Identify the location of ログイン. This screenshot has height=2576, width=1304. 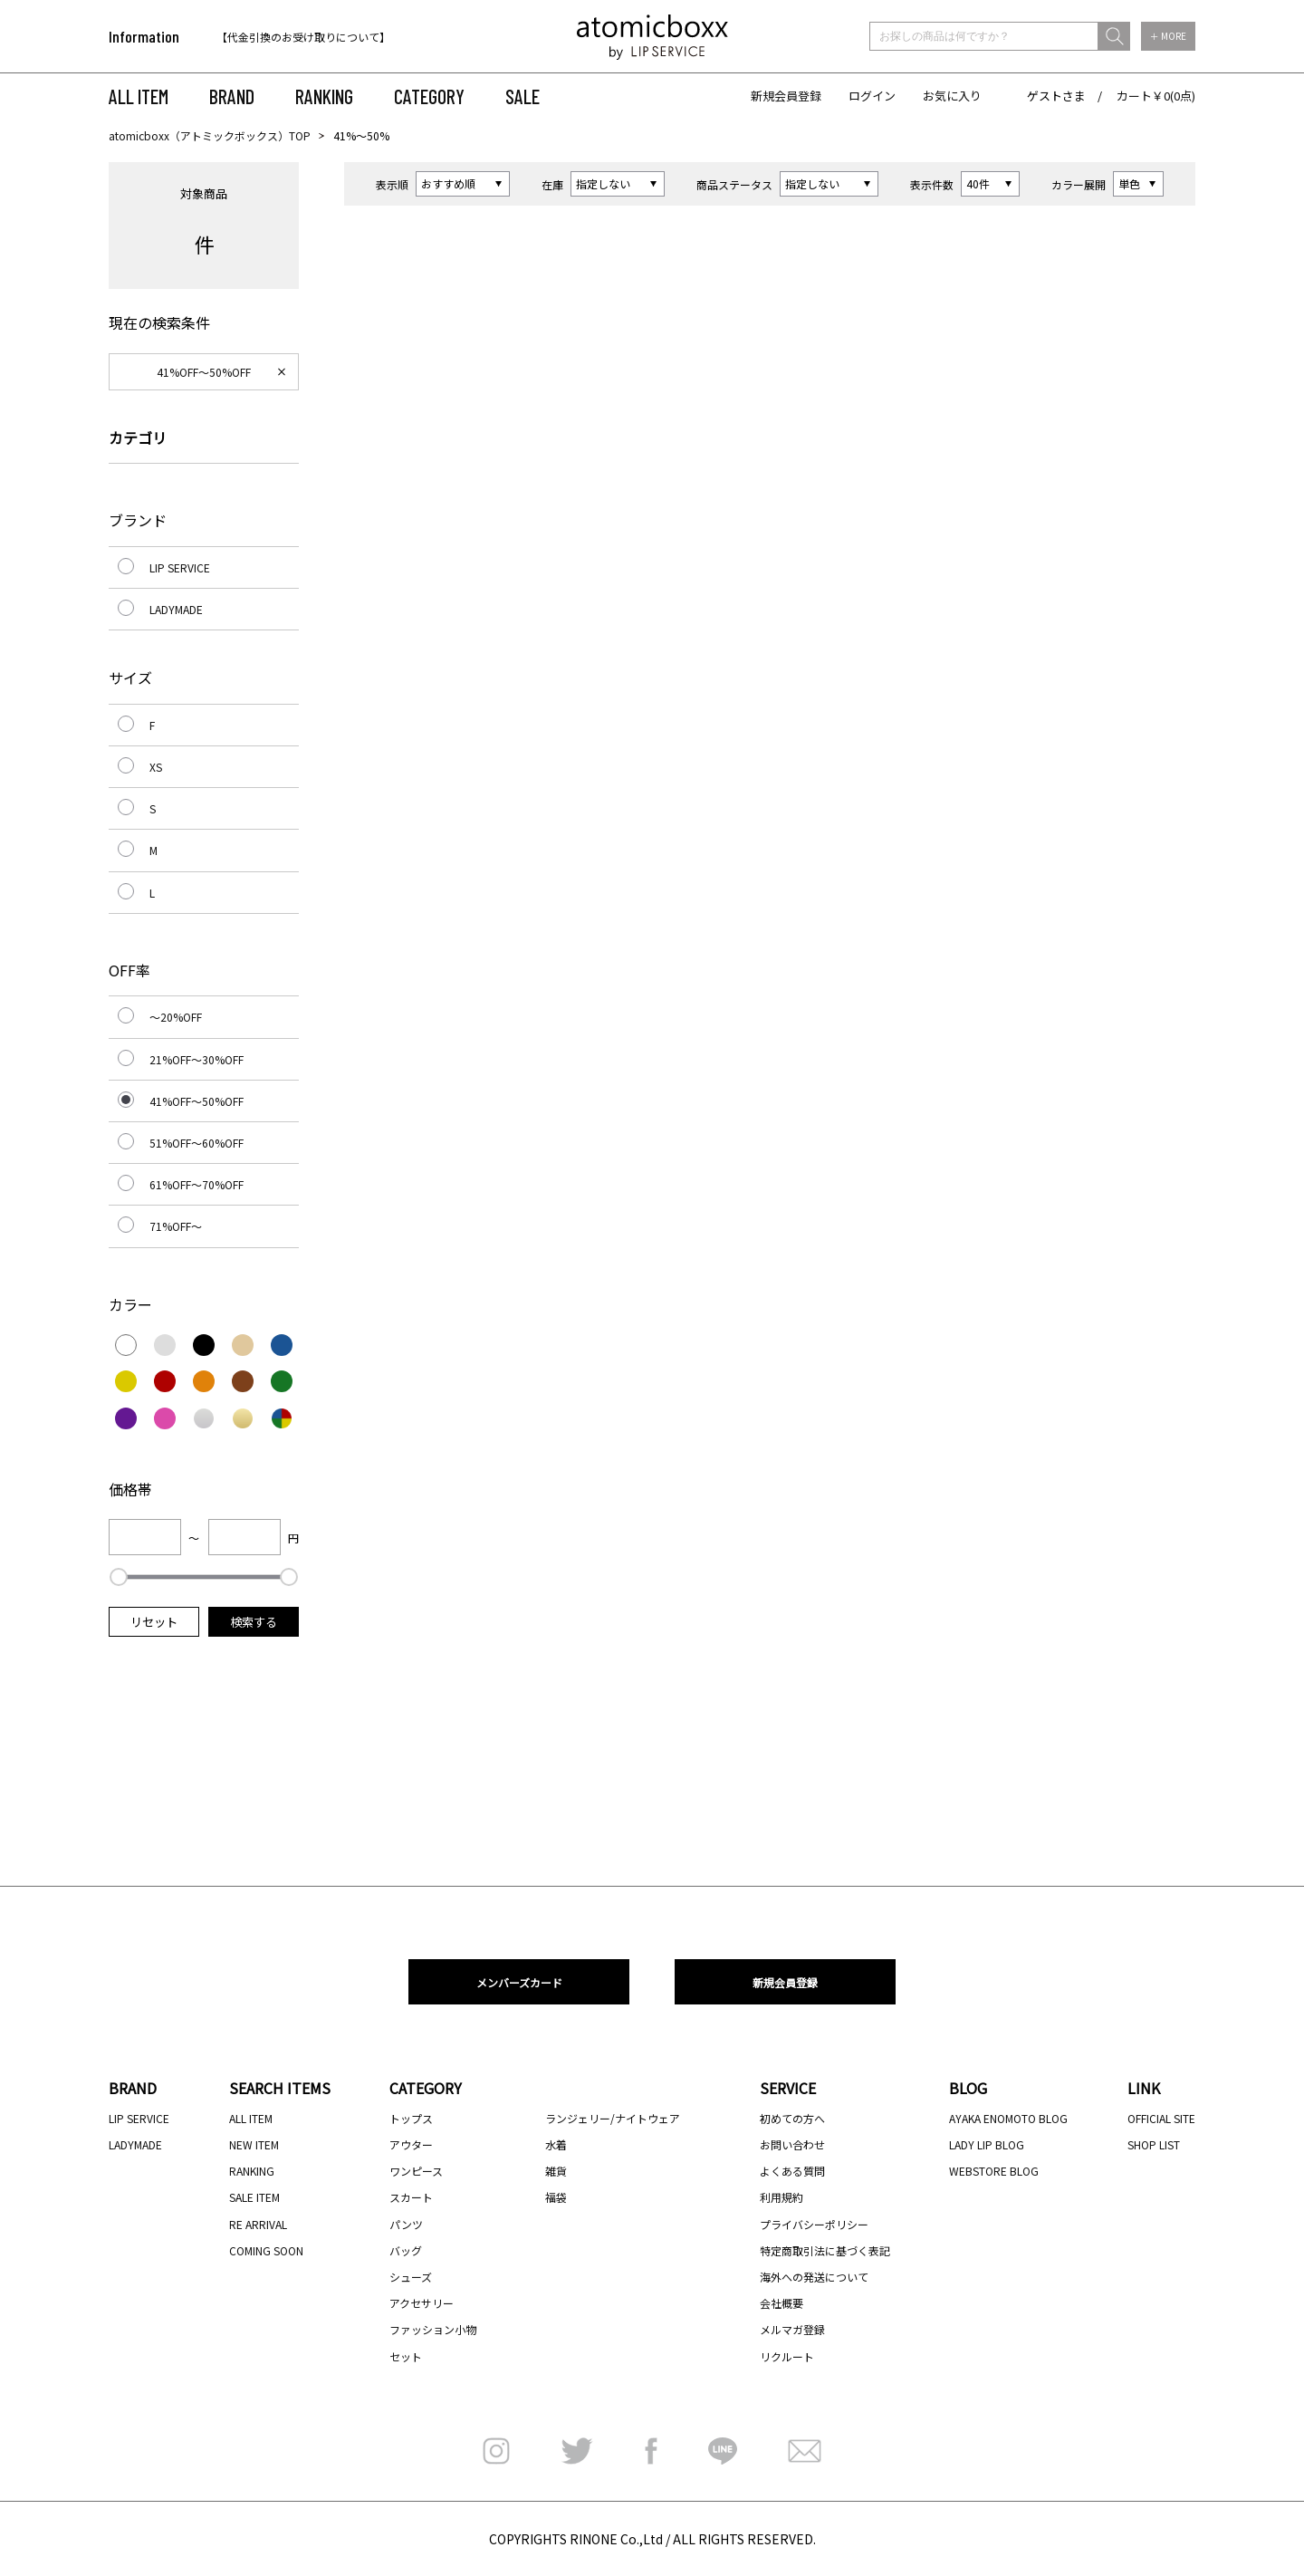
(872, 95).